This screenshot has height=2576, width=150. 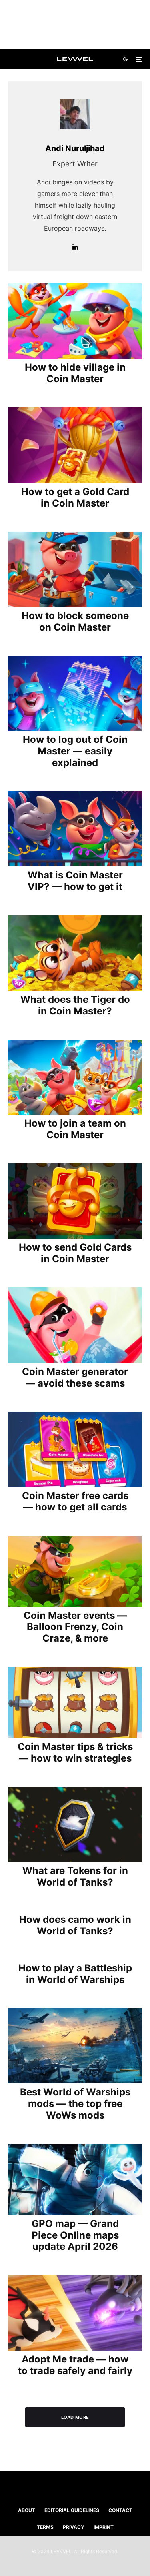 I want to click on Terms, so click(x=45, y=2527).